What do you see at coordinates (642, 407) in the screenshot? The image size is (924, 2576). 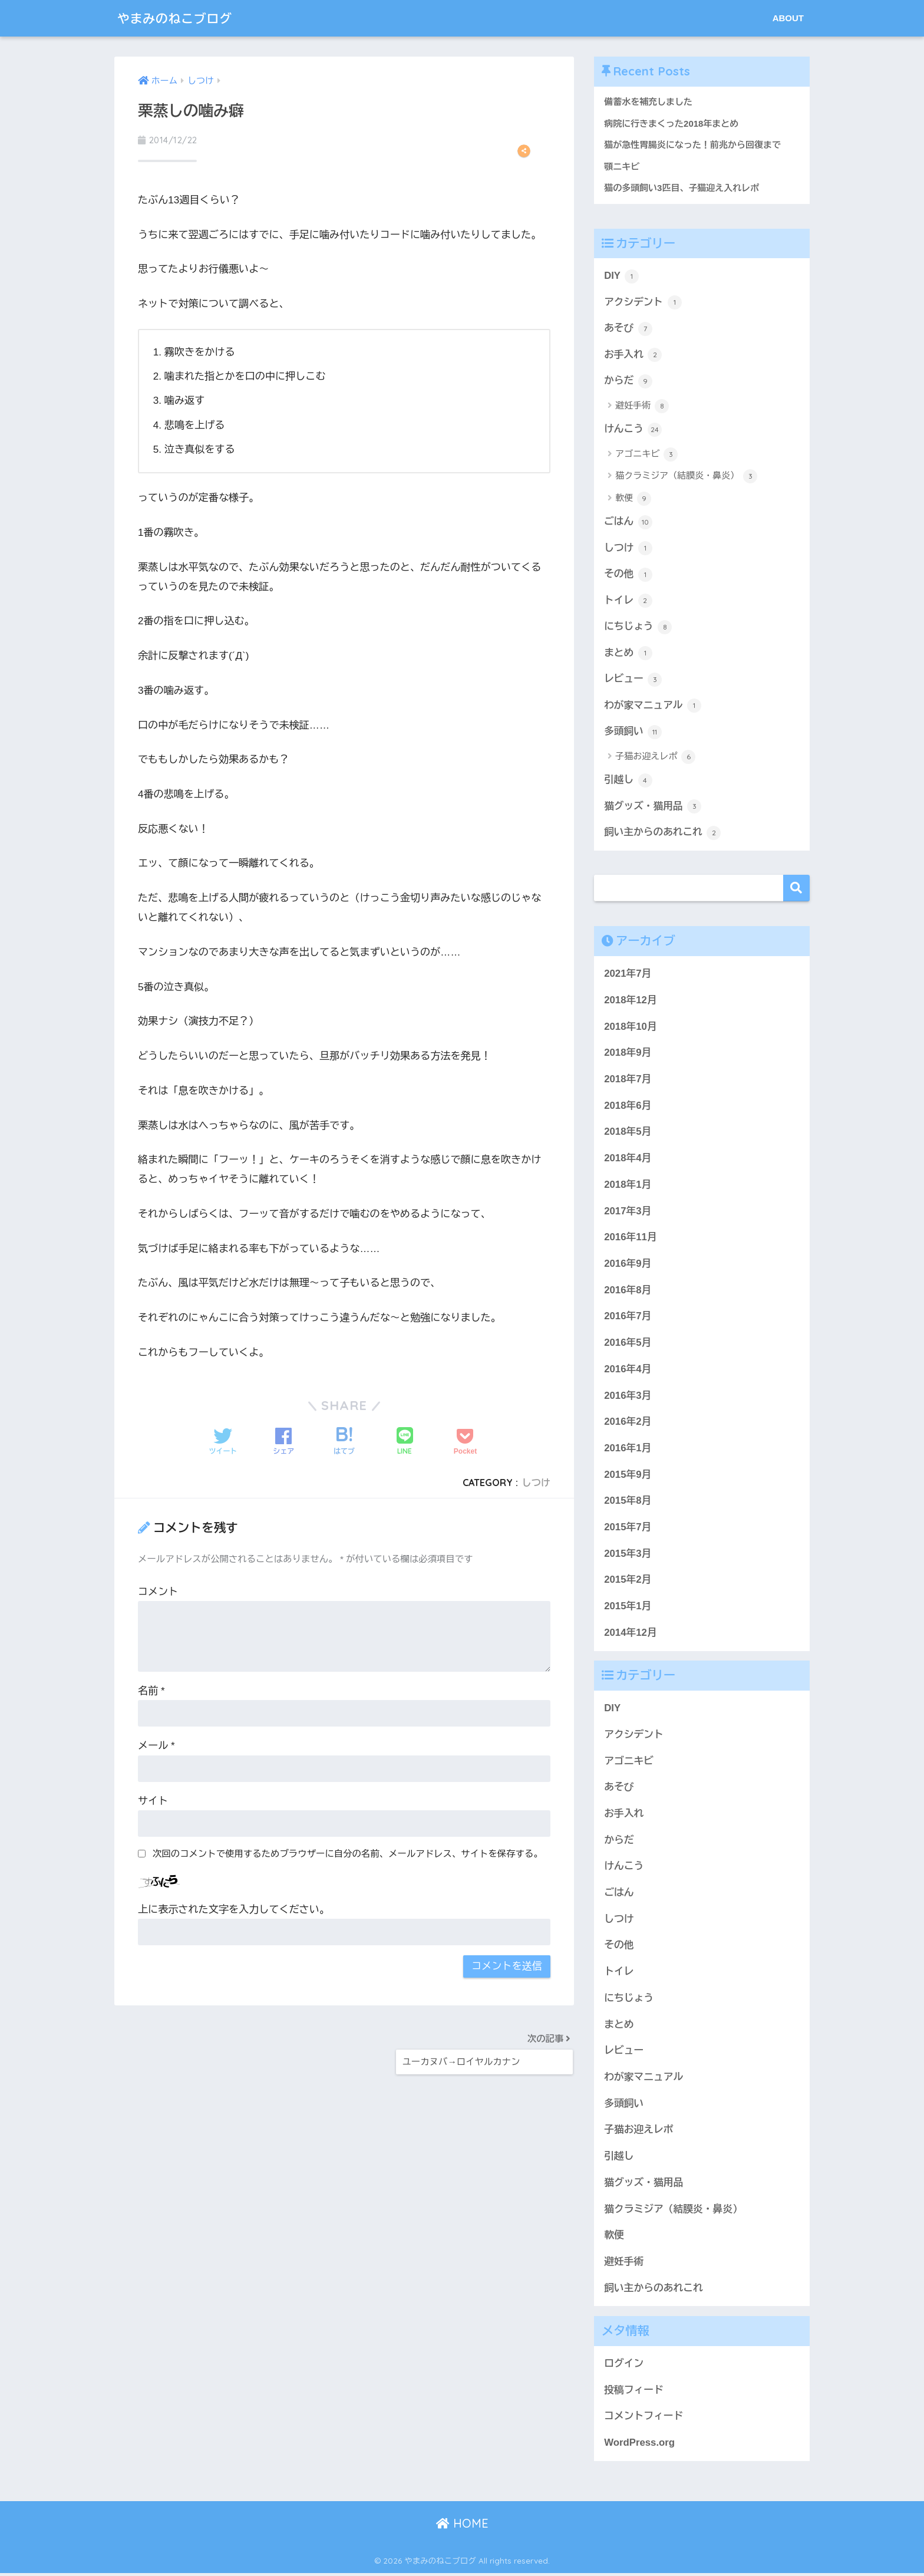 I see `避妊手術` at bounding box center [642, 407].